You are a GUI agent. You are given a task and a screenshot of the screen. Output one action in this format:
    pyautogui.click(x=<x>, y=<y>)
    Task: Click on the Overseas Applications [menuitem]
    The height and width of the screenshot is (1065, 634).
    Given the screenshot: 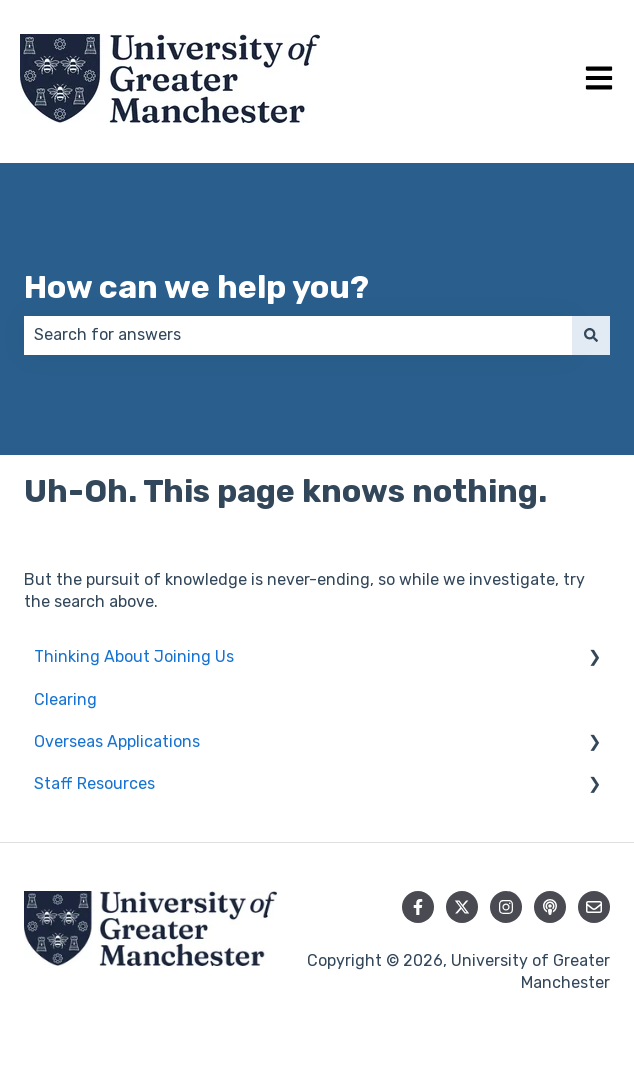 What is the action you would take?
    pyautogui.click(x=117, y=741)
    